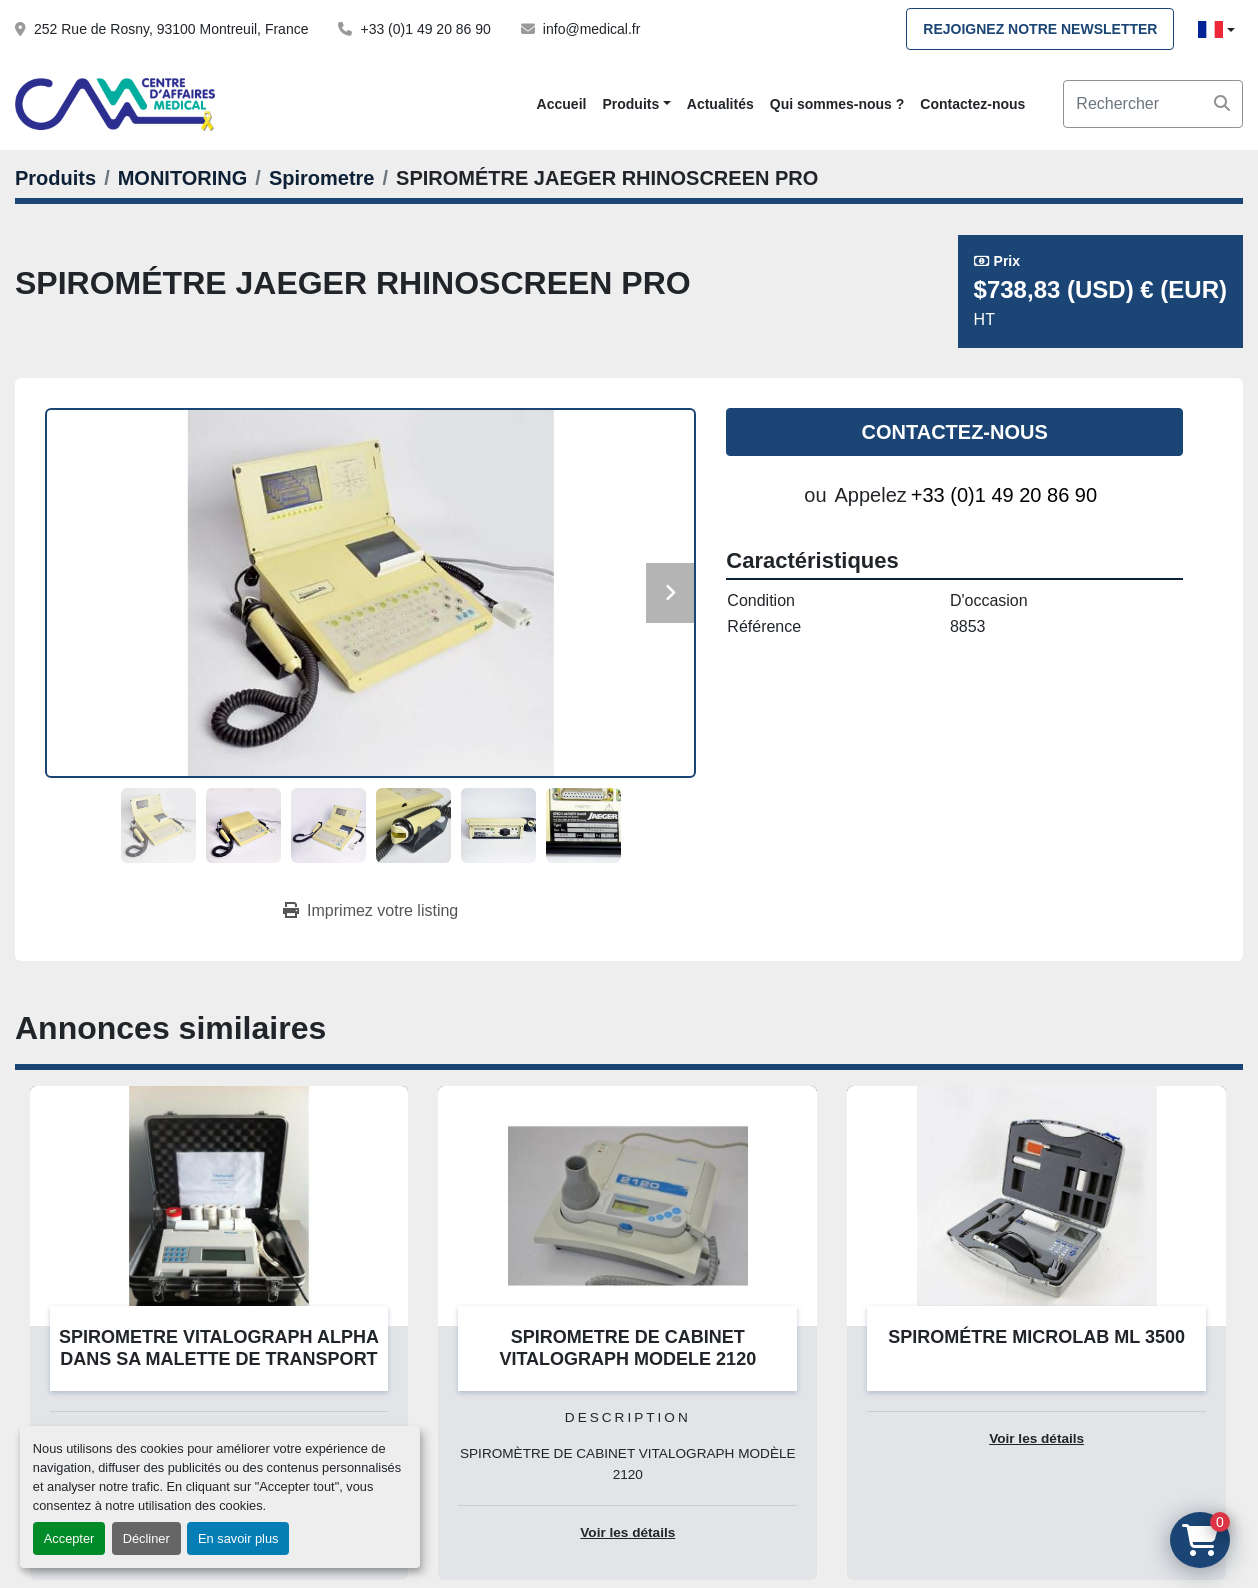 The width and height of the screenshot is (1258, 1588). I want to click on Accueil, so click(562, 104).